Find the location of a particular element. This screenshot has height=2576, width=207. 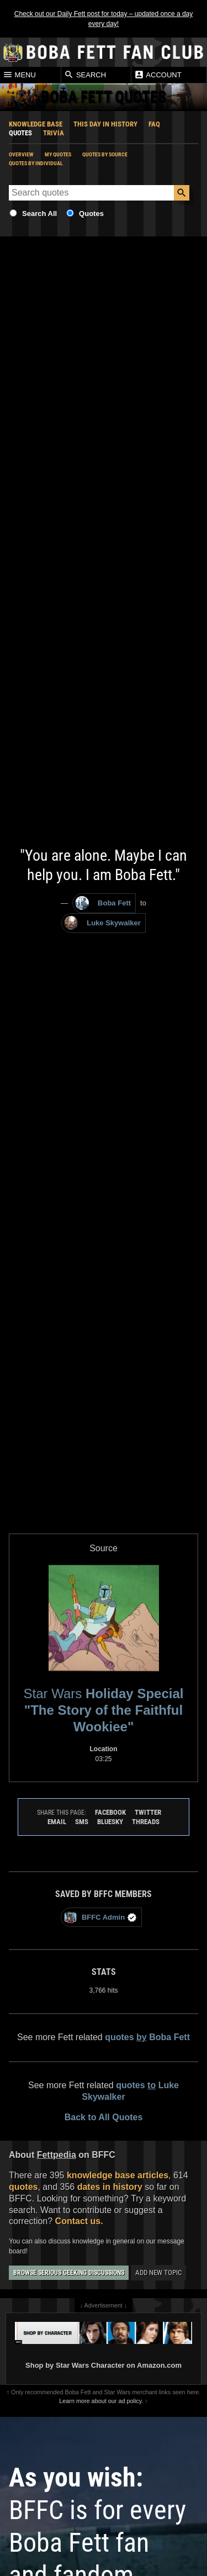

Menu is located at coordinates (19, 75).